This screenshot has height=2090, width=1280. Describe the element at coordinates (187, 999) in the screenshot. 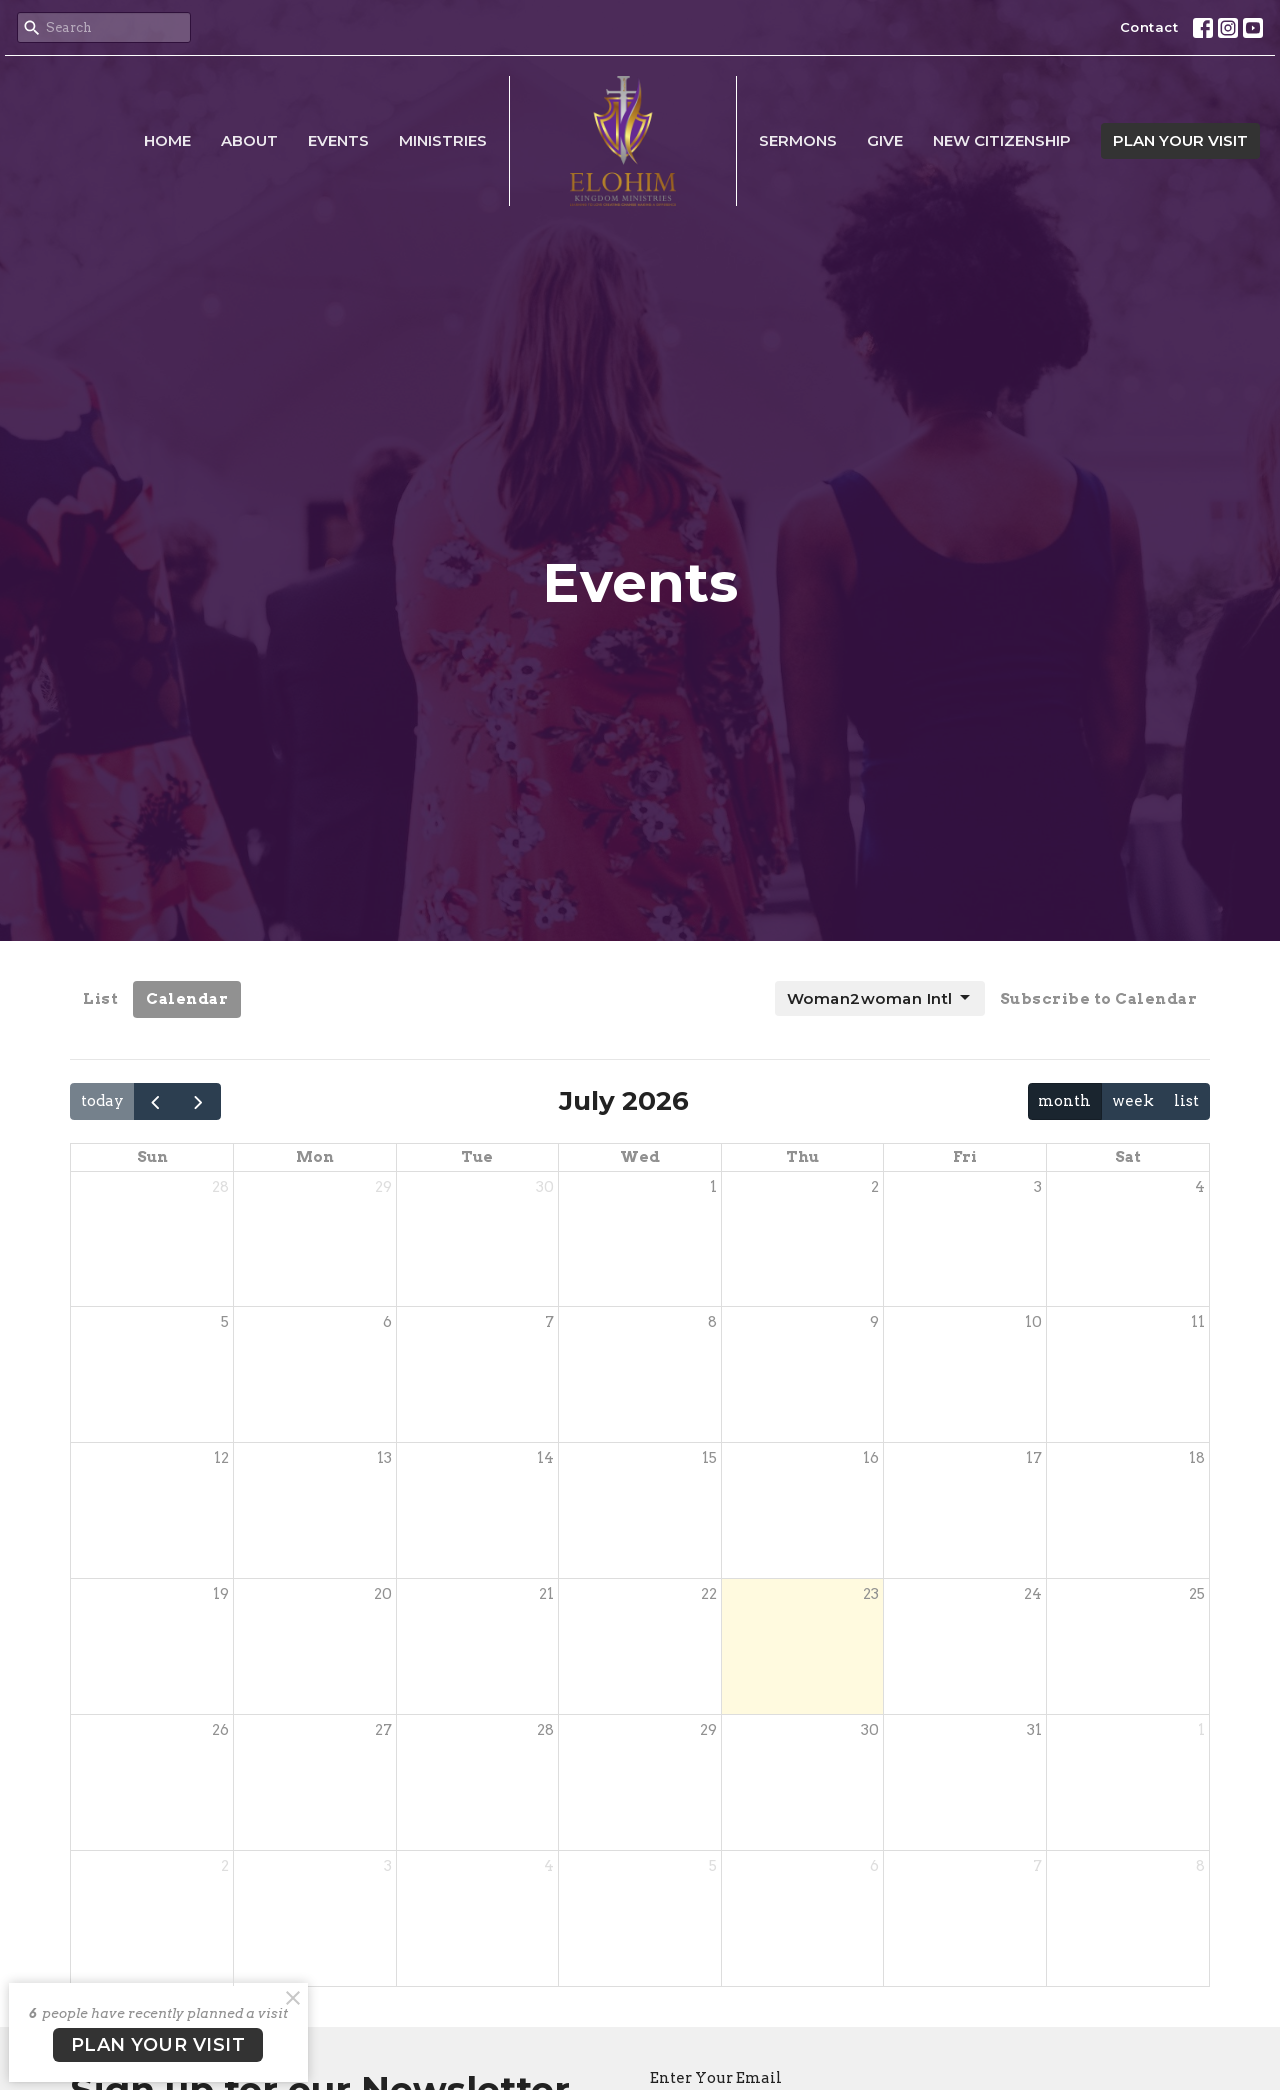

I see `Calendar` at that location.